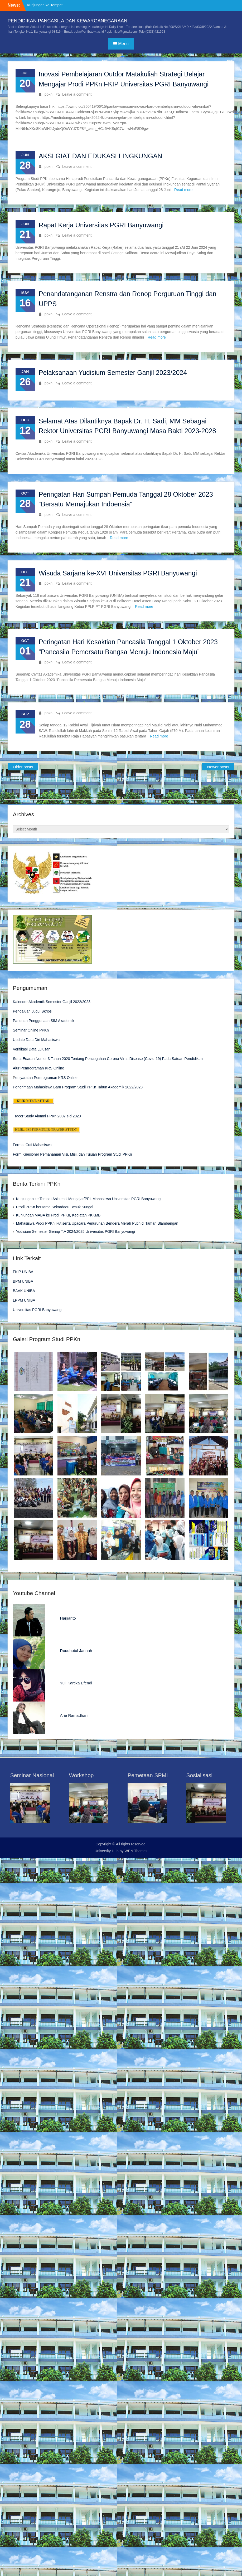 This screenshot has width=242, height=2576. What do you see at coordinates (54, 1207) in the screenshot?
I see `Prodi PPKn bersama Sekardadu Besuk Sungai` at bounding box center [54, 1207].